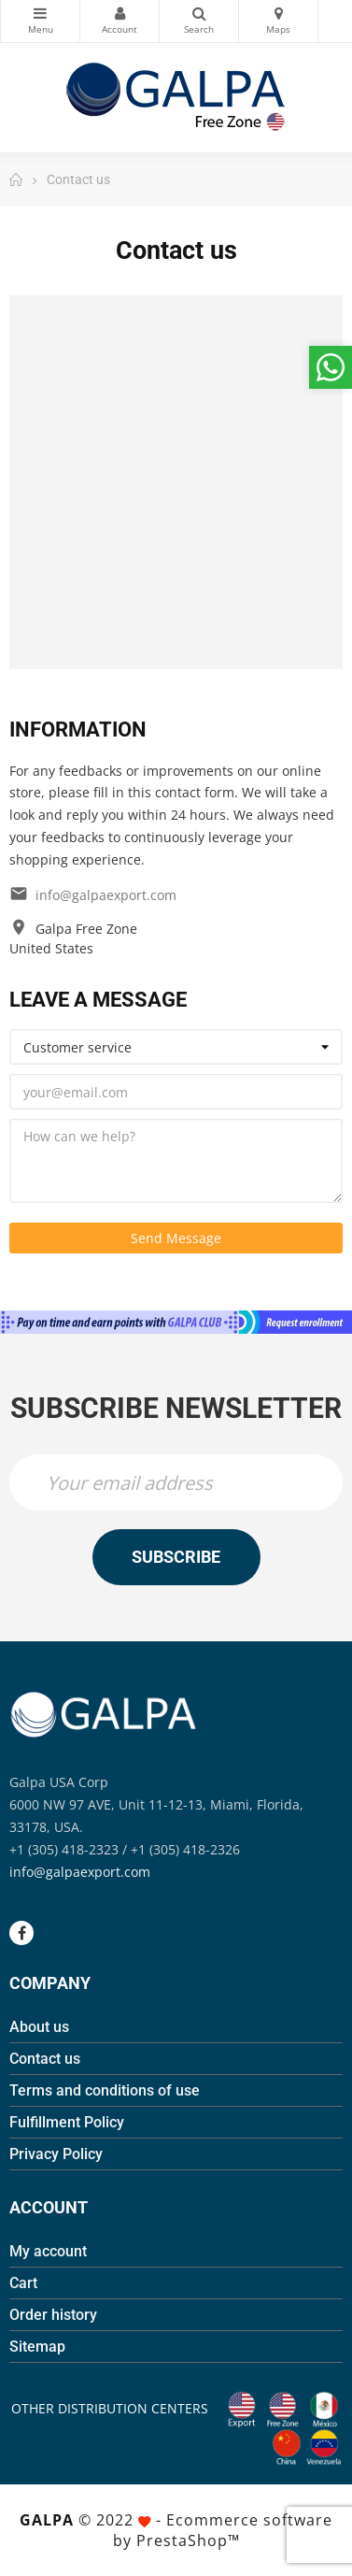 The width and height of the screenshot is (352, 2576). I want to click on My account, so click(48, 2251).